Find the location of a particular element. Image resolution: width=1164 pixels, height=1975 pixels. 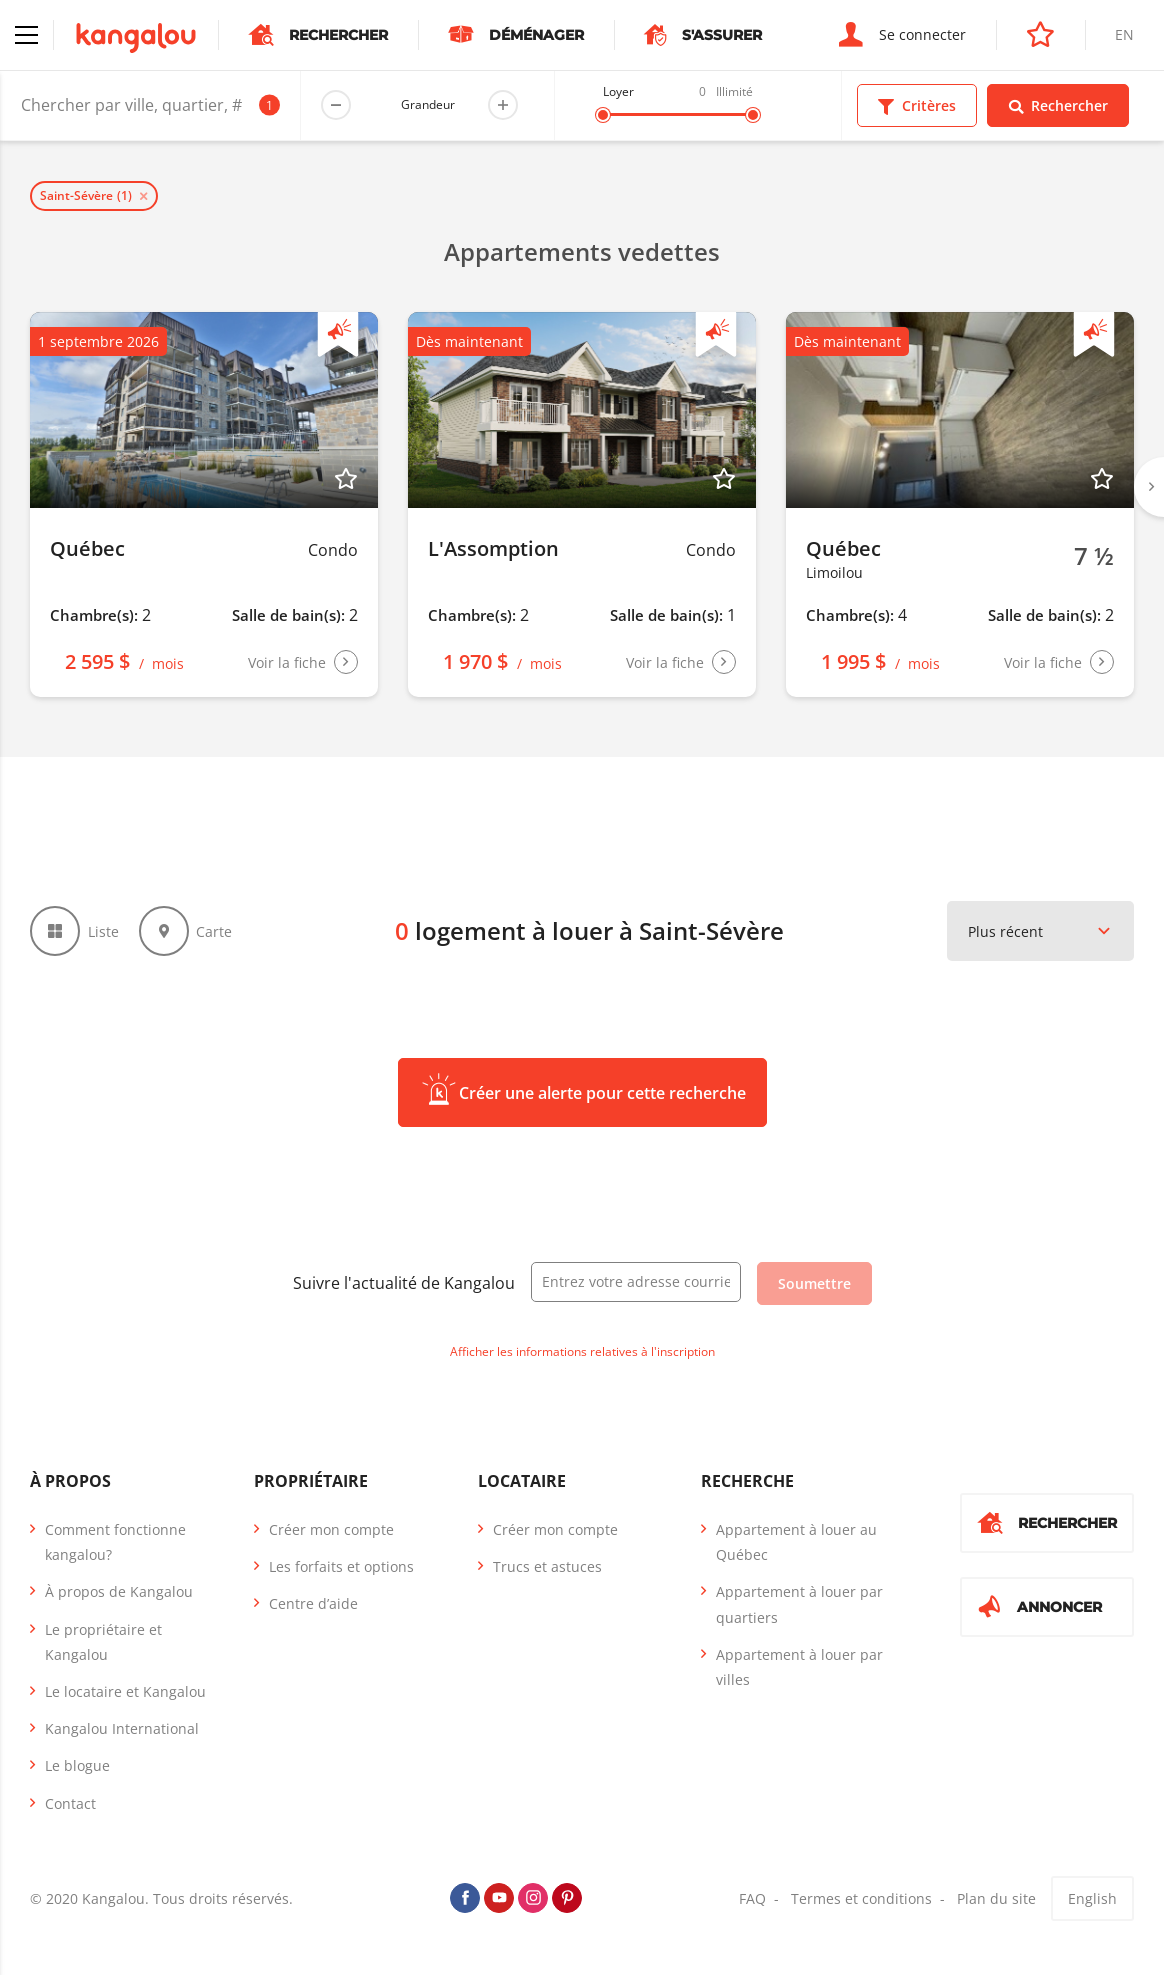

Le blogue is located at coordinates (77, 1765).